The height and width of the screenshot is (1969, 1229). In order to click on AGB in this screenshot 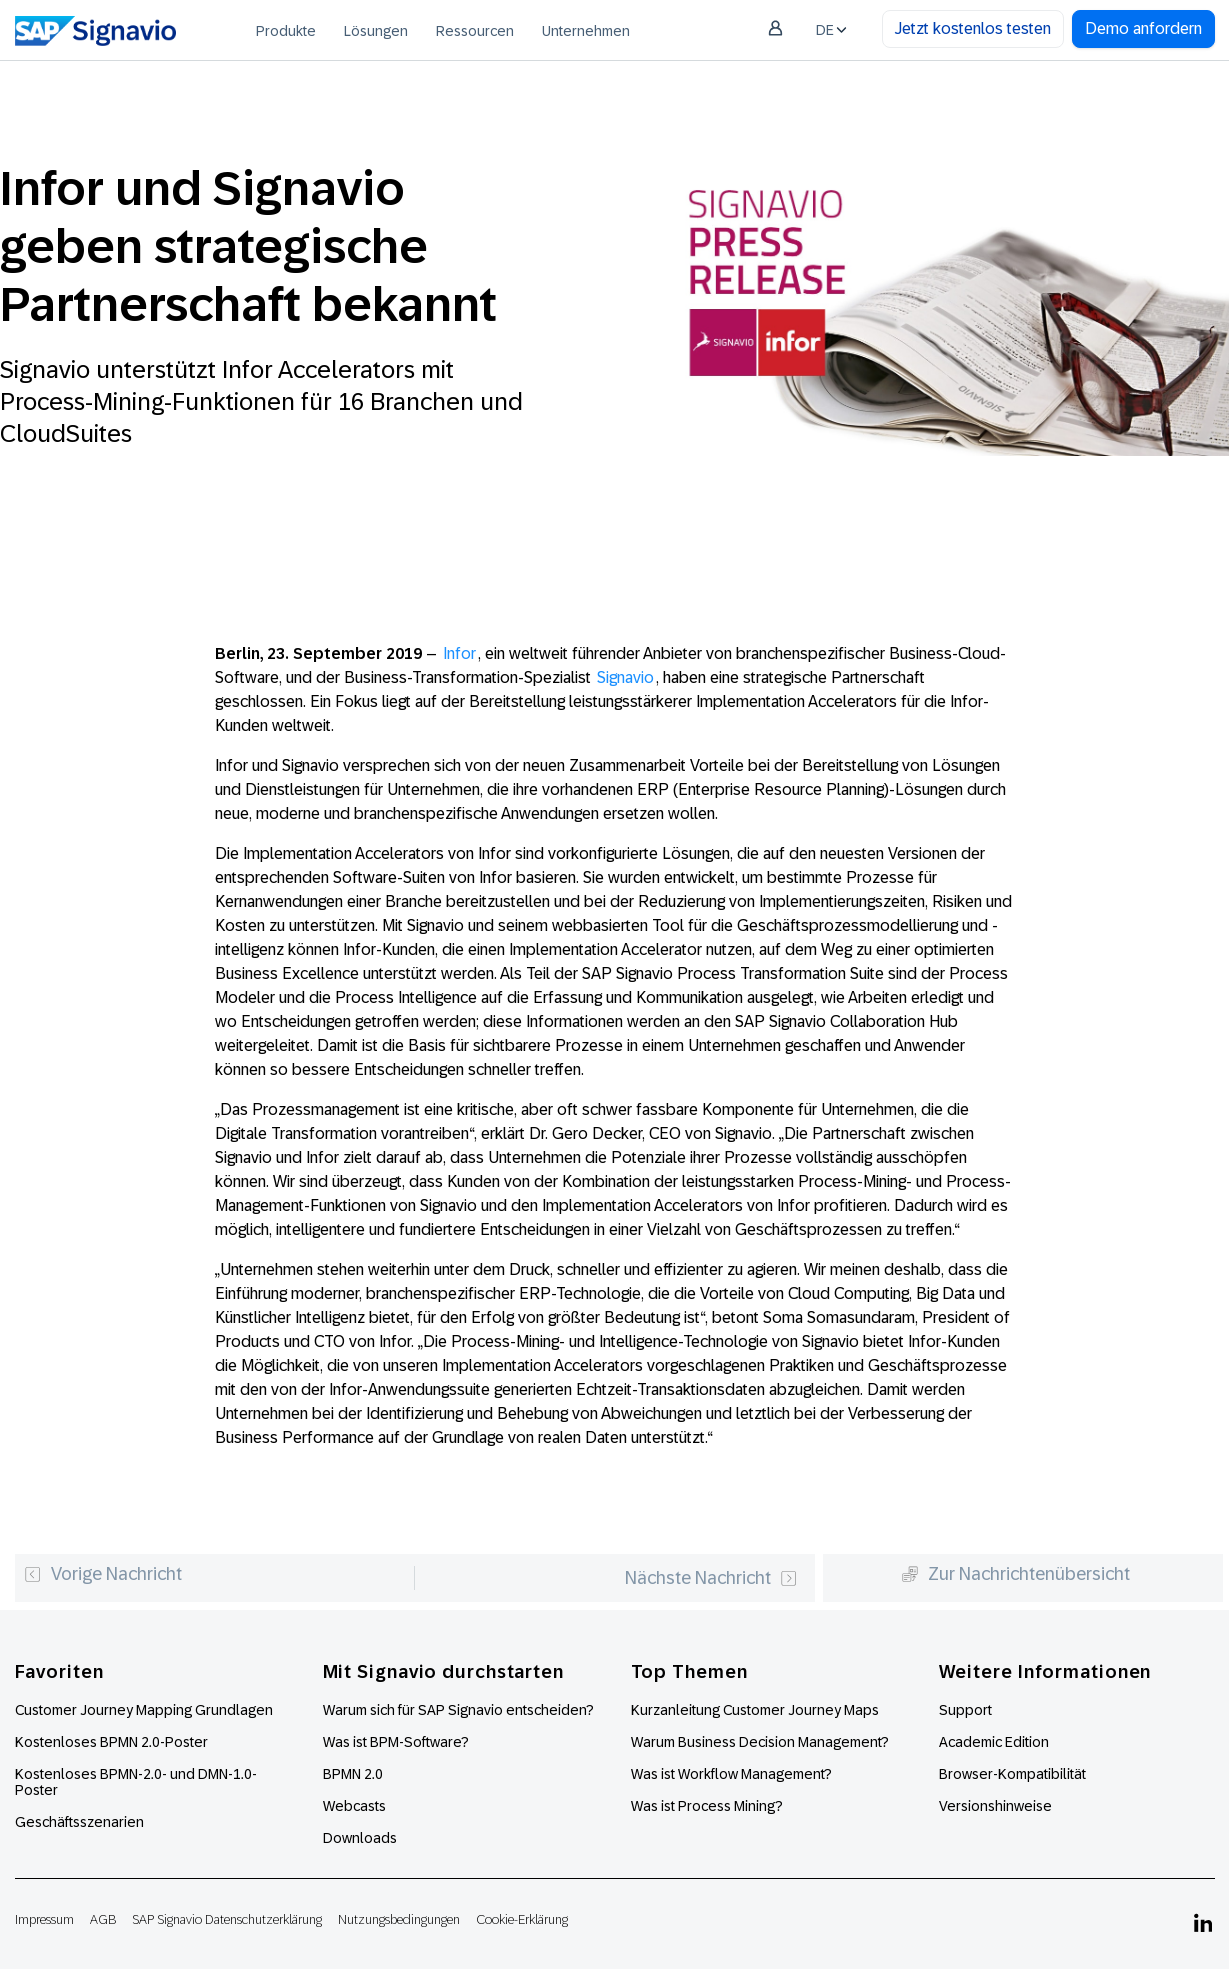, I will do `click(103, 1919)`.